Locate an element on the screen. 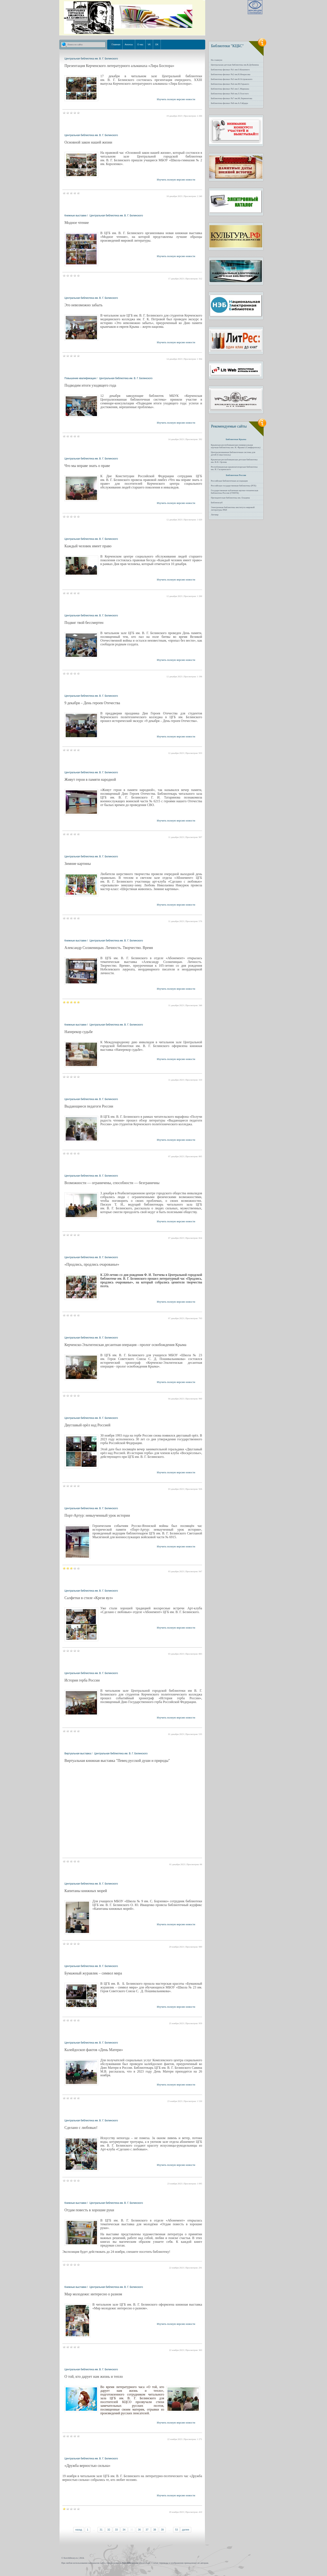 This screenshot has height=2576, width=327. Изучить полную версию новости is located at coordinates (176, 99).